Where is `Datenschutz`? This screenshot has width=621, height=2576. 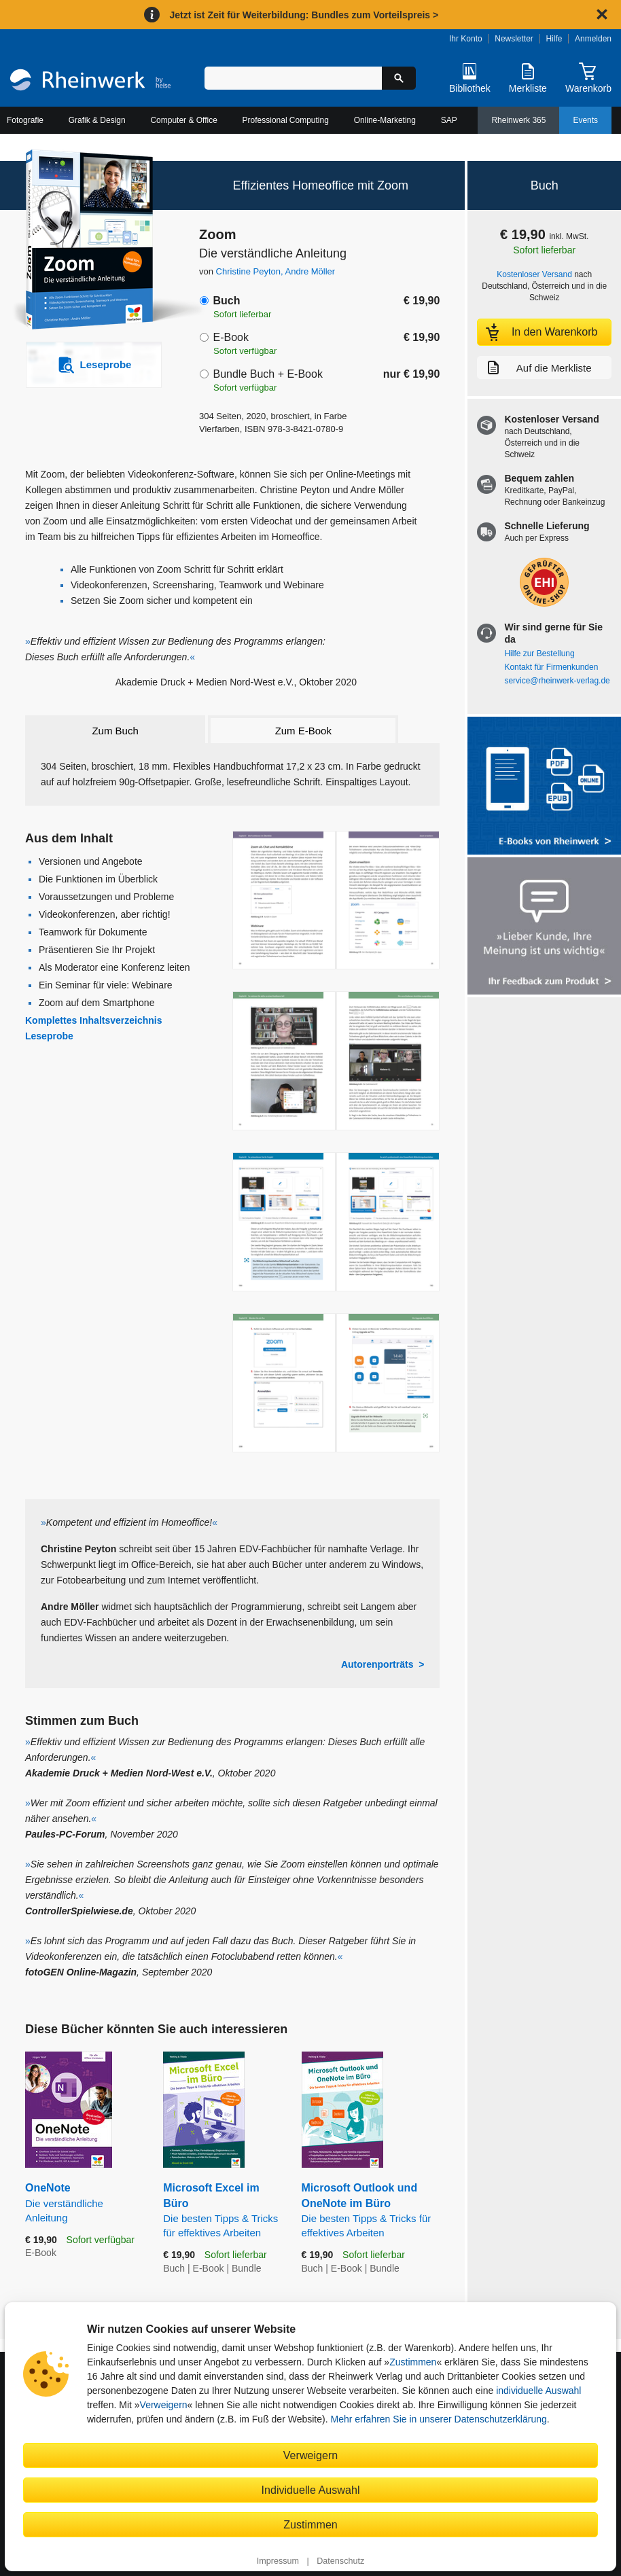 Datenschutz is located at coordinates (340, 2561).